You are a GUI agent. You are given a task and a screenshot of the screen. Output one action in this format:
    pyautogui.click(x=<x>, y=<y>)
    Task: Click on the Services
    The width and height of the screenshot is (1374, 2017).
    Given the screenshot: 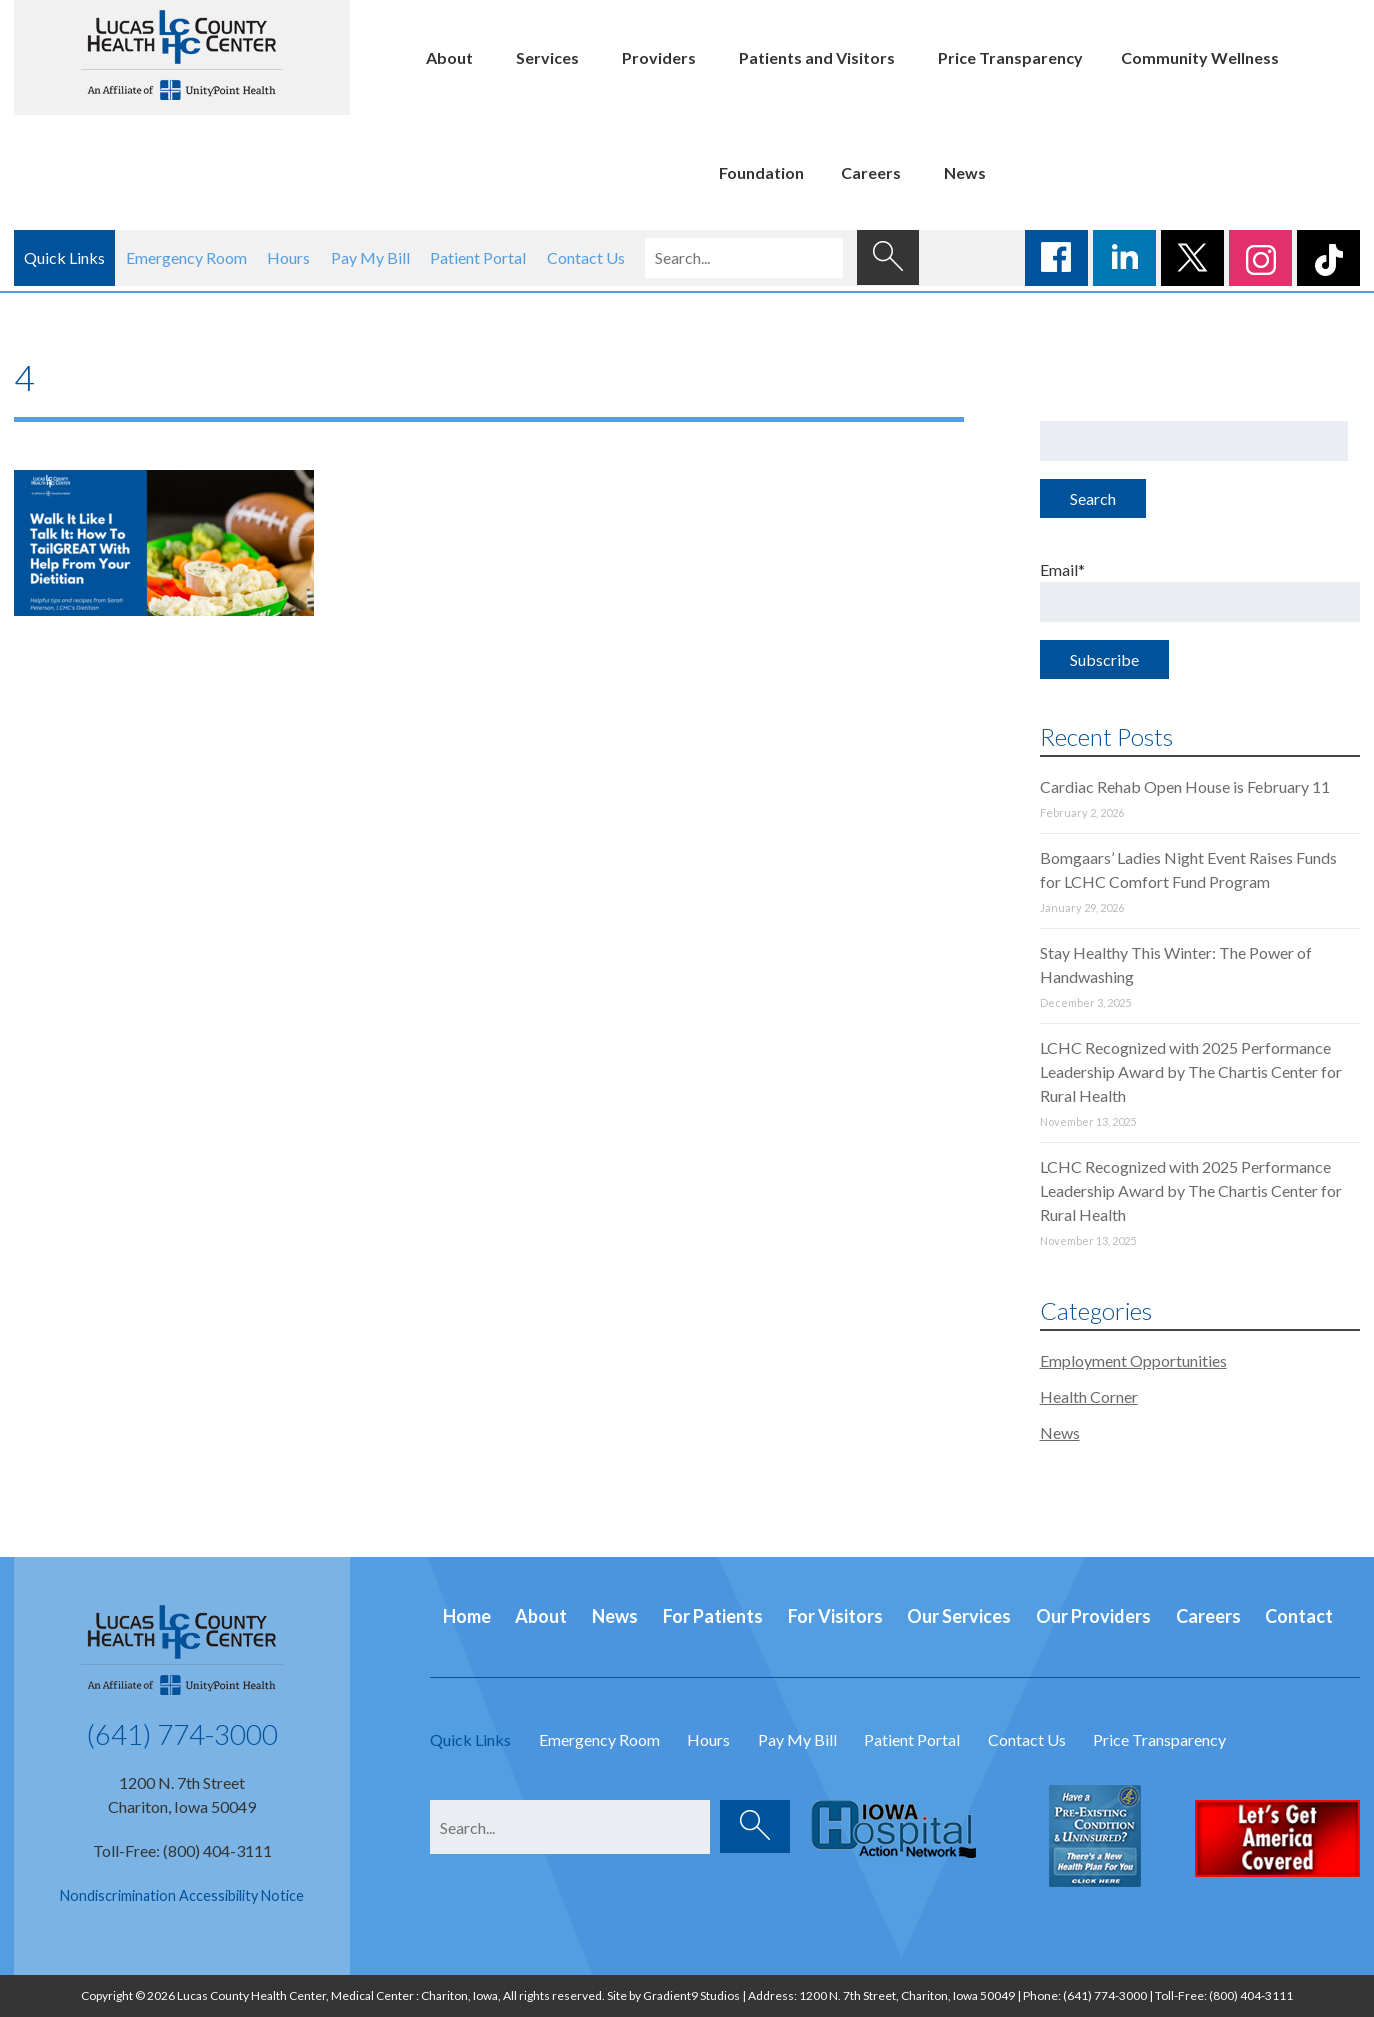 What is the action you would take?
    pyautogui.click(x=547, y=57)
    